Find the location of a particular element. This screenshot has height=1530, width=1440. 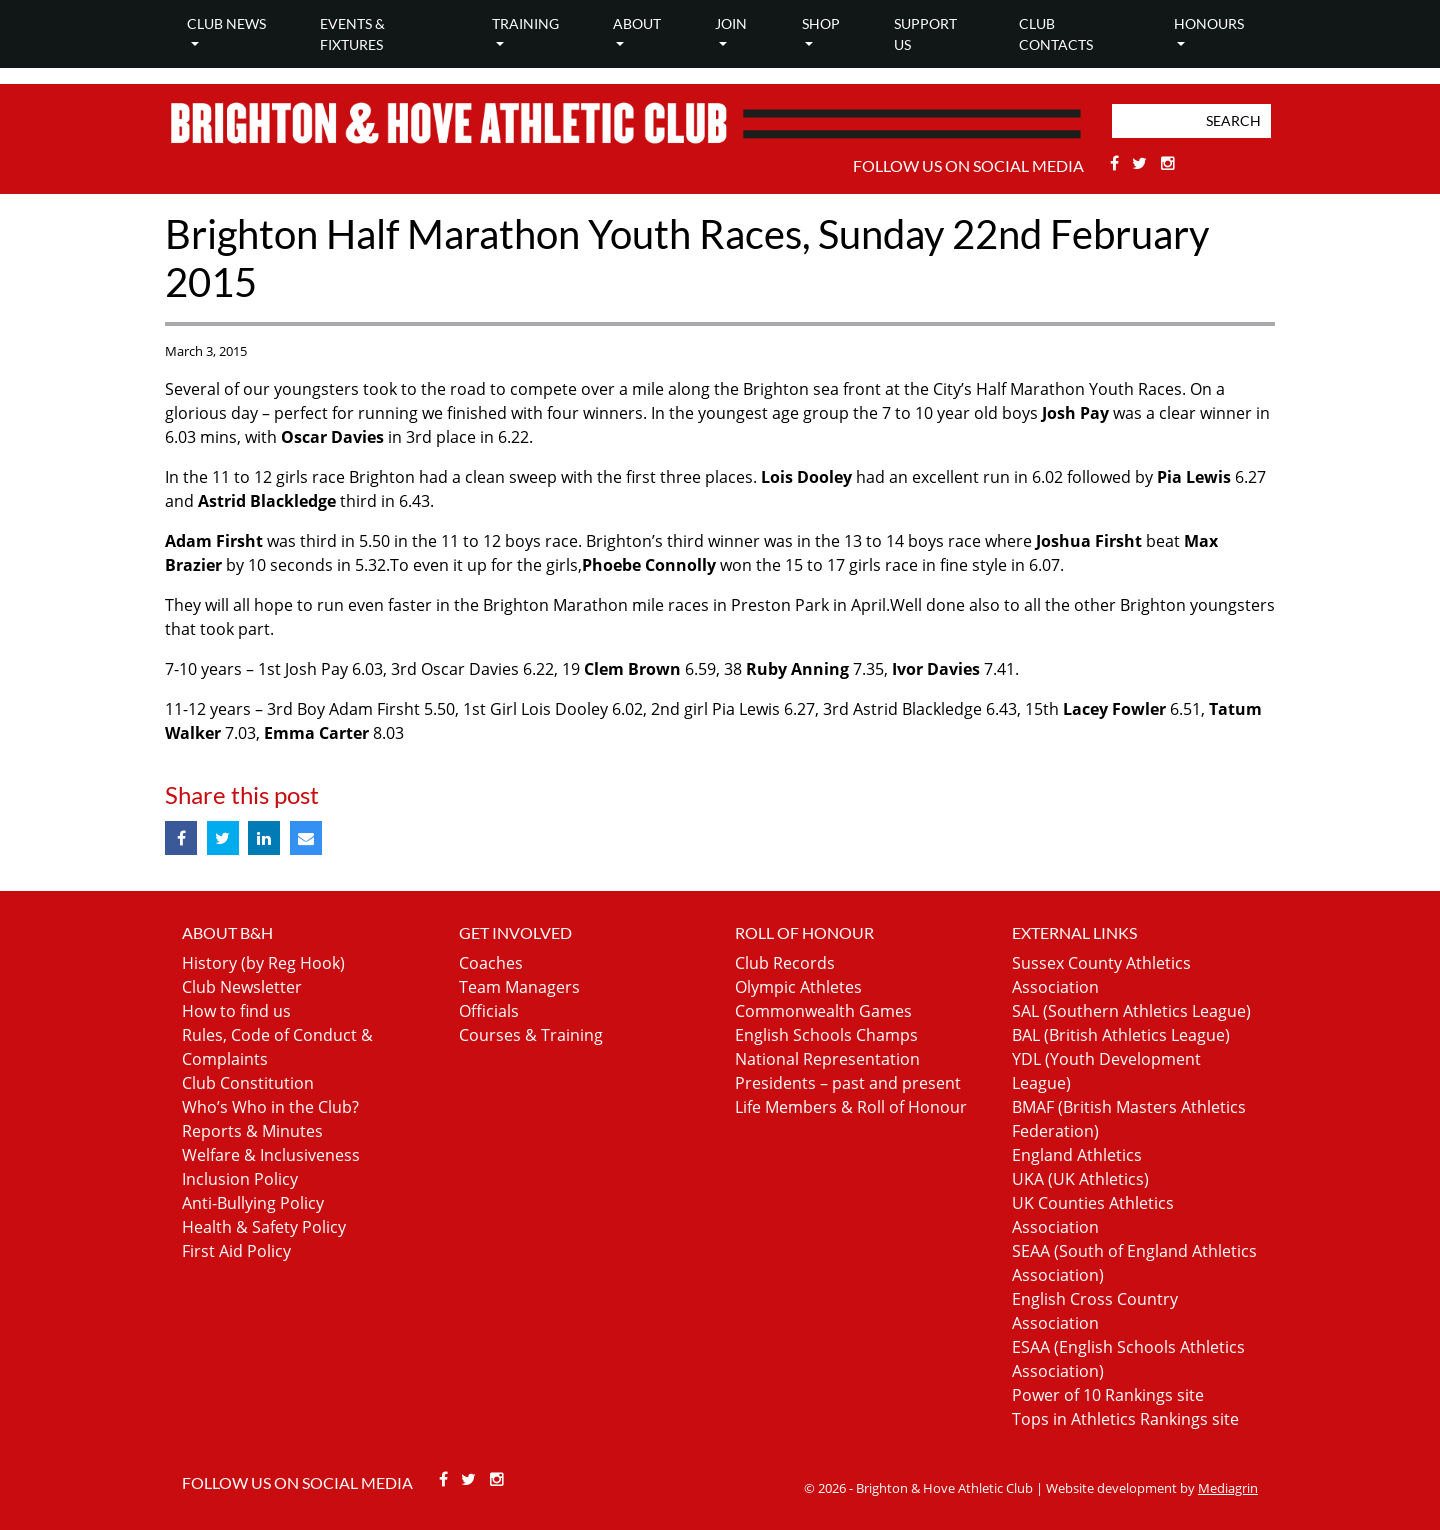

National Representation is located at coordinates (827, 1059).